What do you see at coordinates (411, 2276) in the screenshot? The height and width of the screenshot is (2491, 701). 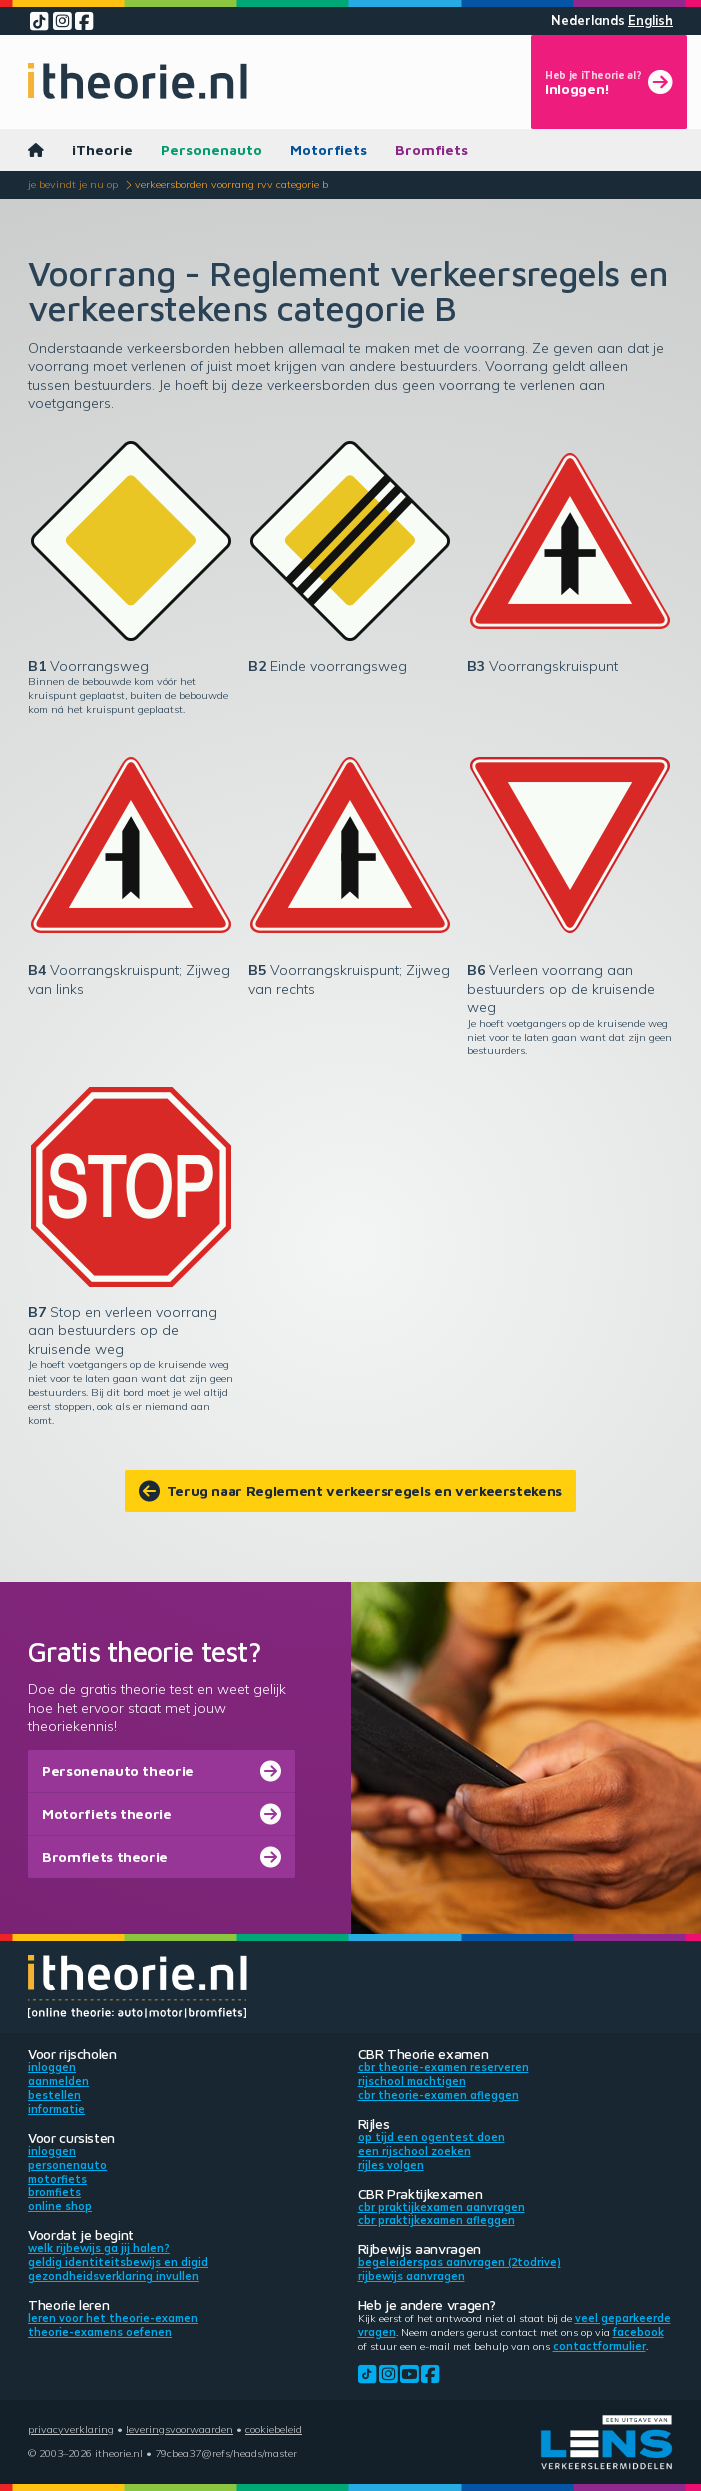 I see `Rijbewijs aanvragen` at bounding box center [411, 2276].